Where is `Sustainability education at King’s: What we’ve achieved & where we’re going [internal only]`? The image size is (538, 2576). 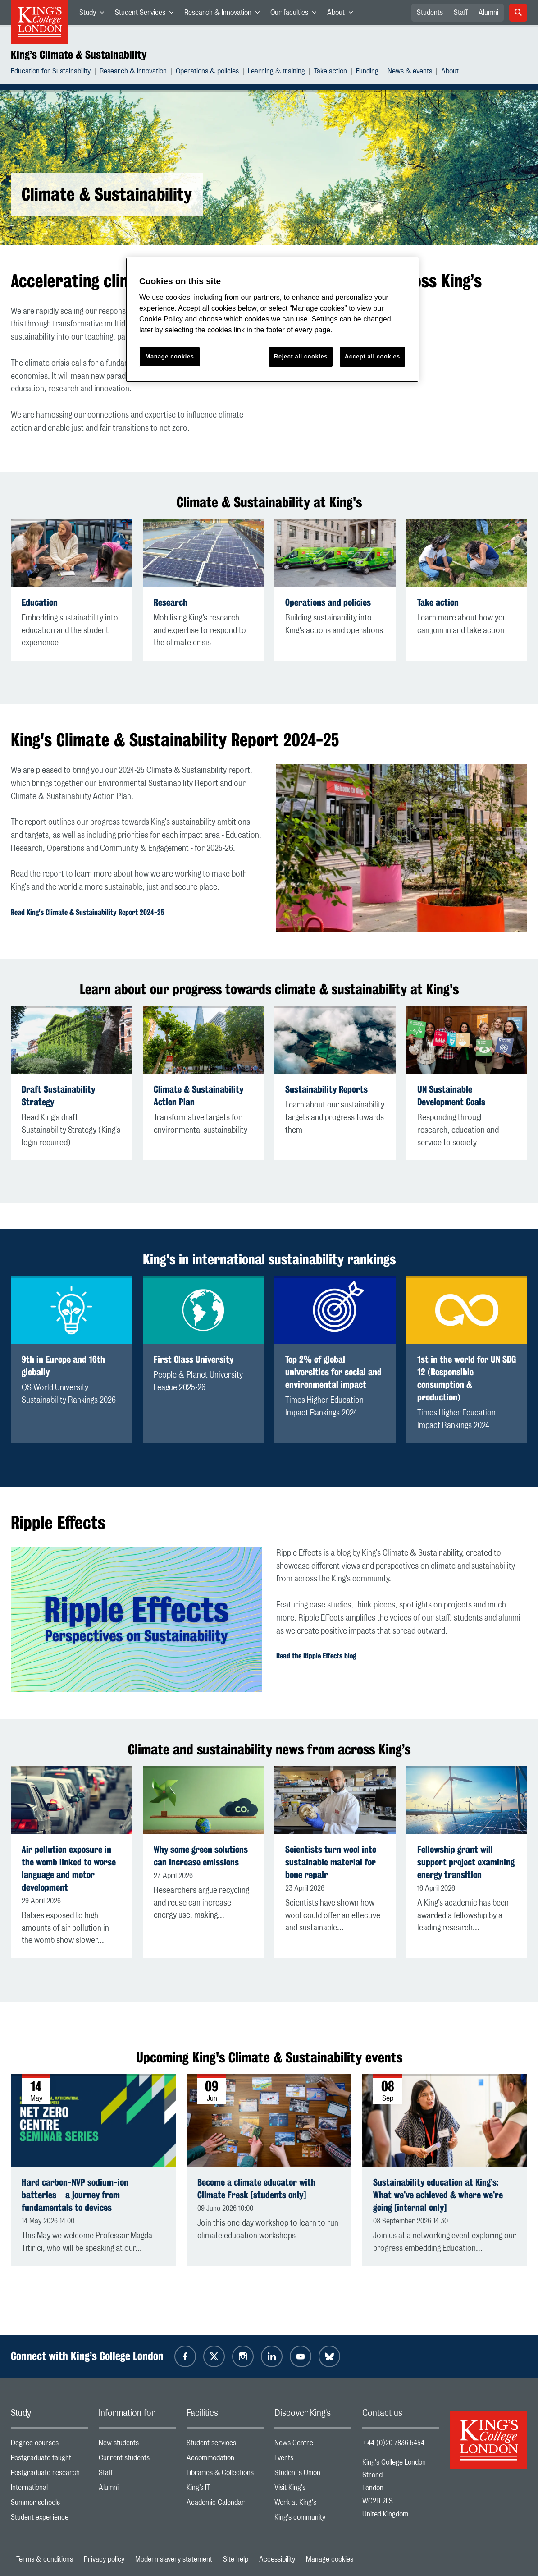
Sustainability education at King’s: What we’ve achieved & where we’re going [internal only] is located at coordinates (438, 2195).